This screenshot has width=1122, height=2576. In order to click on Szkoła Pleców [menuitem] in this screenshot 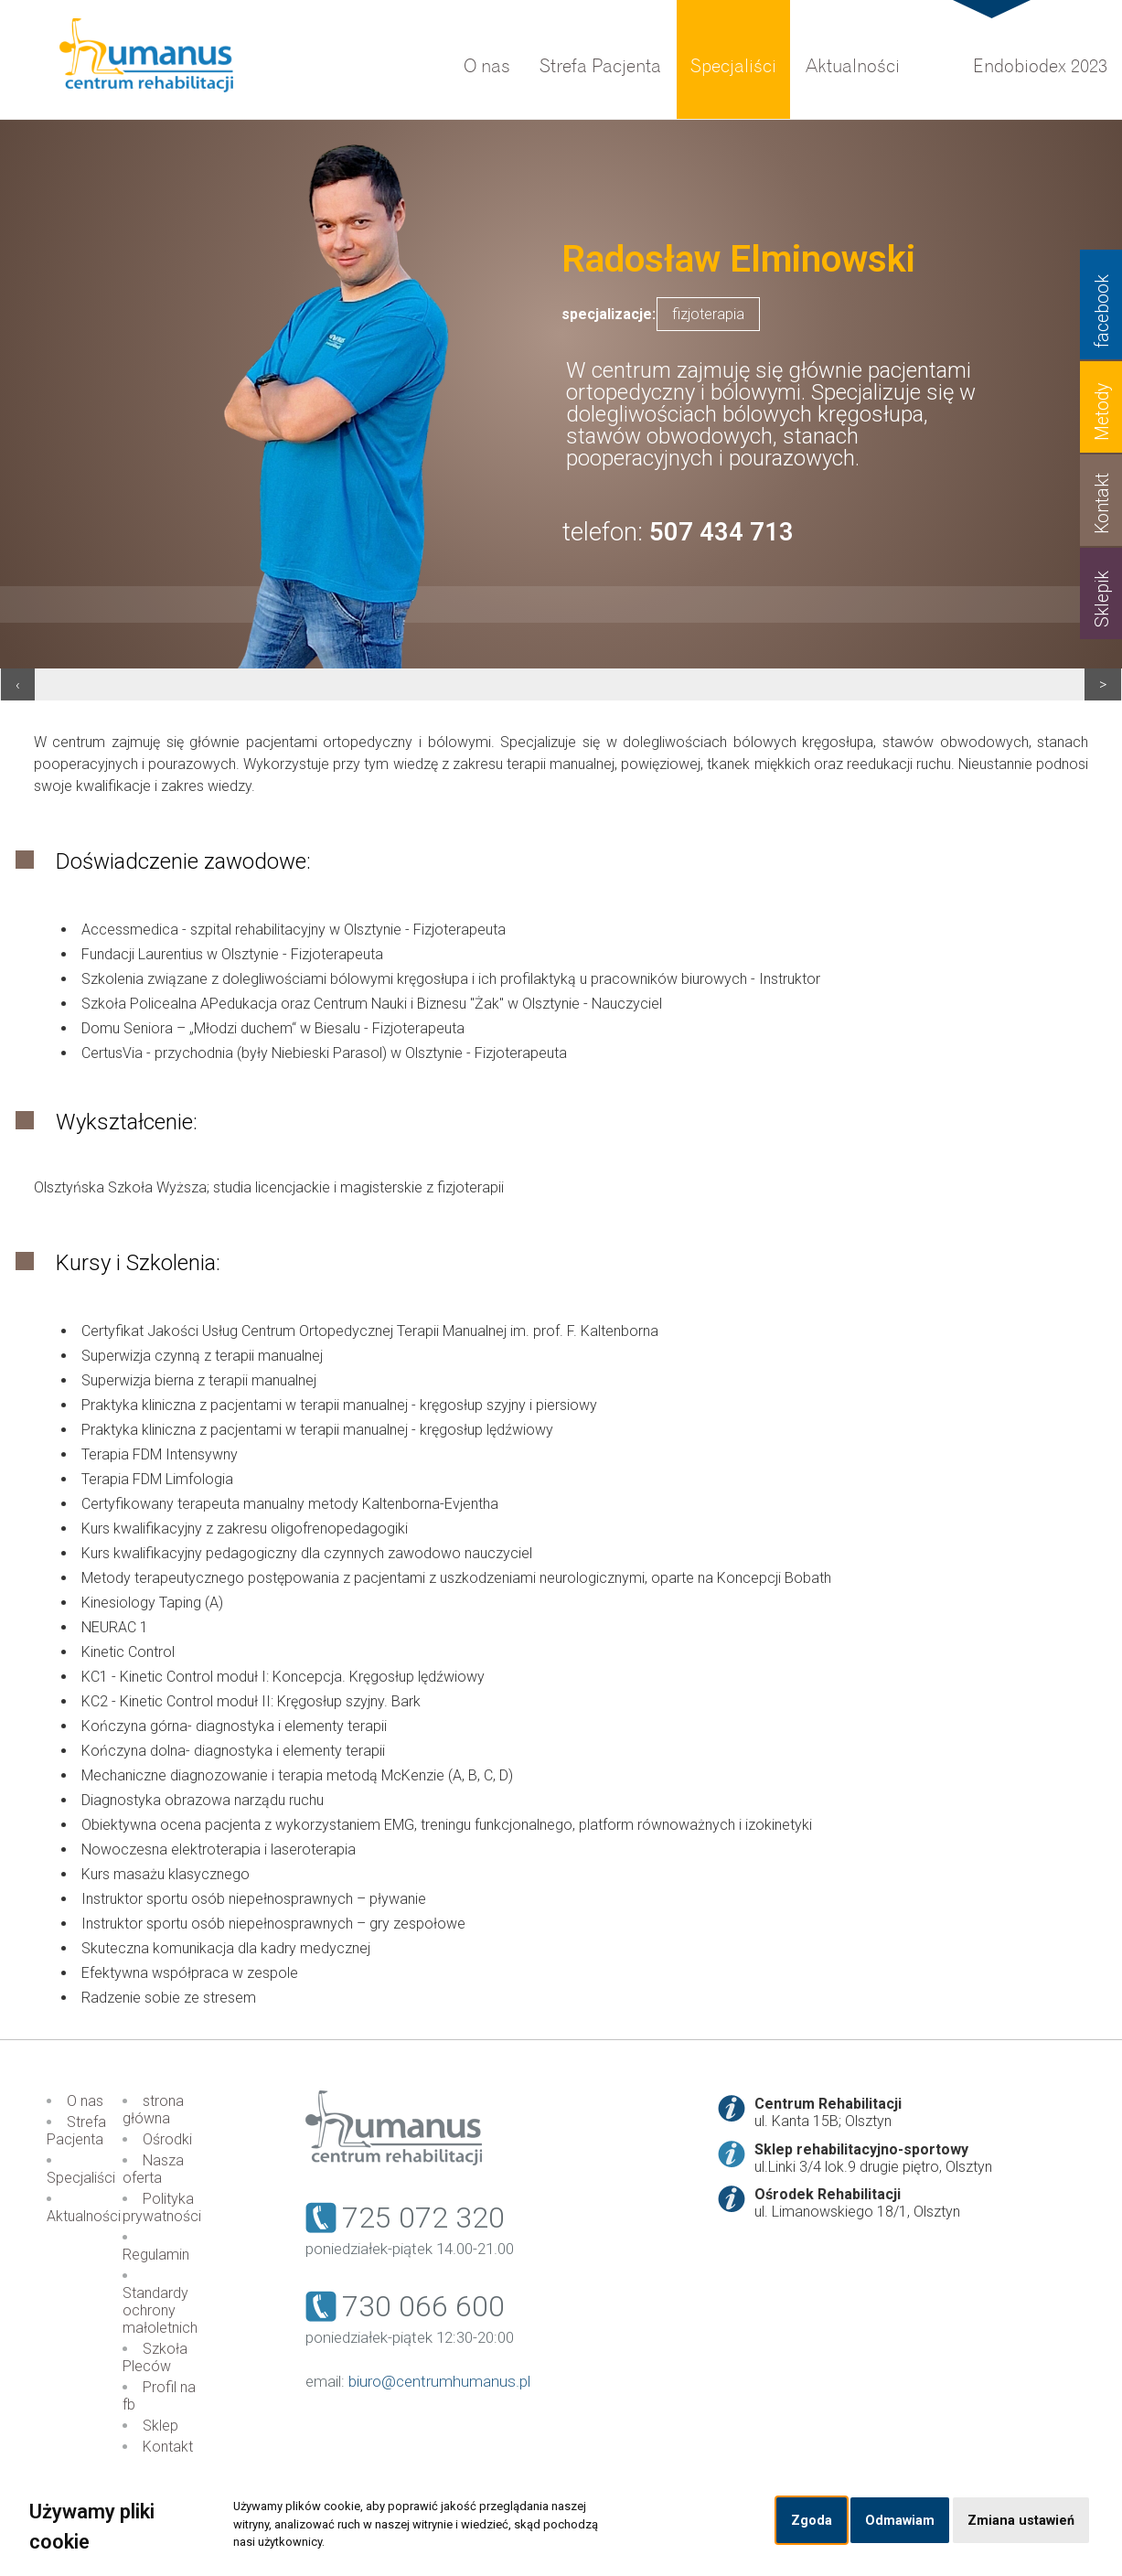, I will do `click(155, 2357)`.